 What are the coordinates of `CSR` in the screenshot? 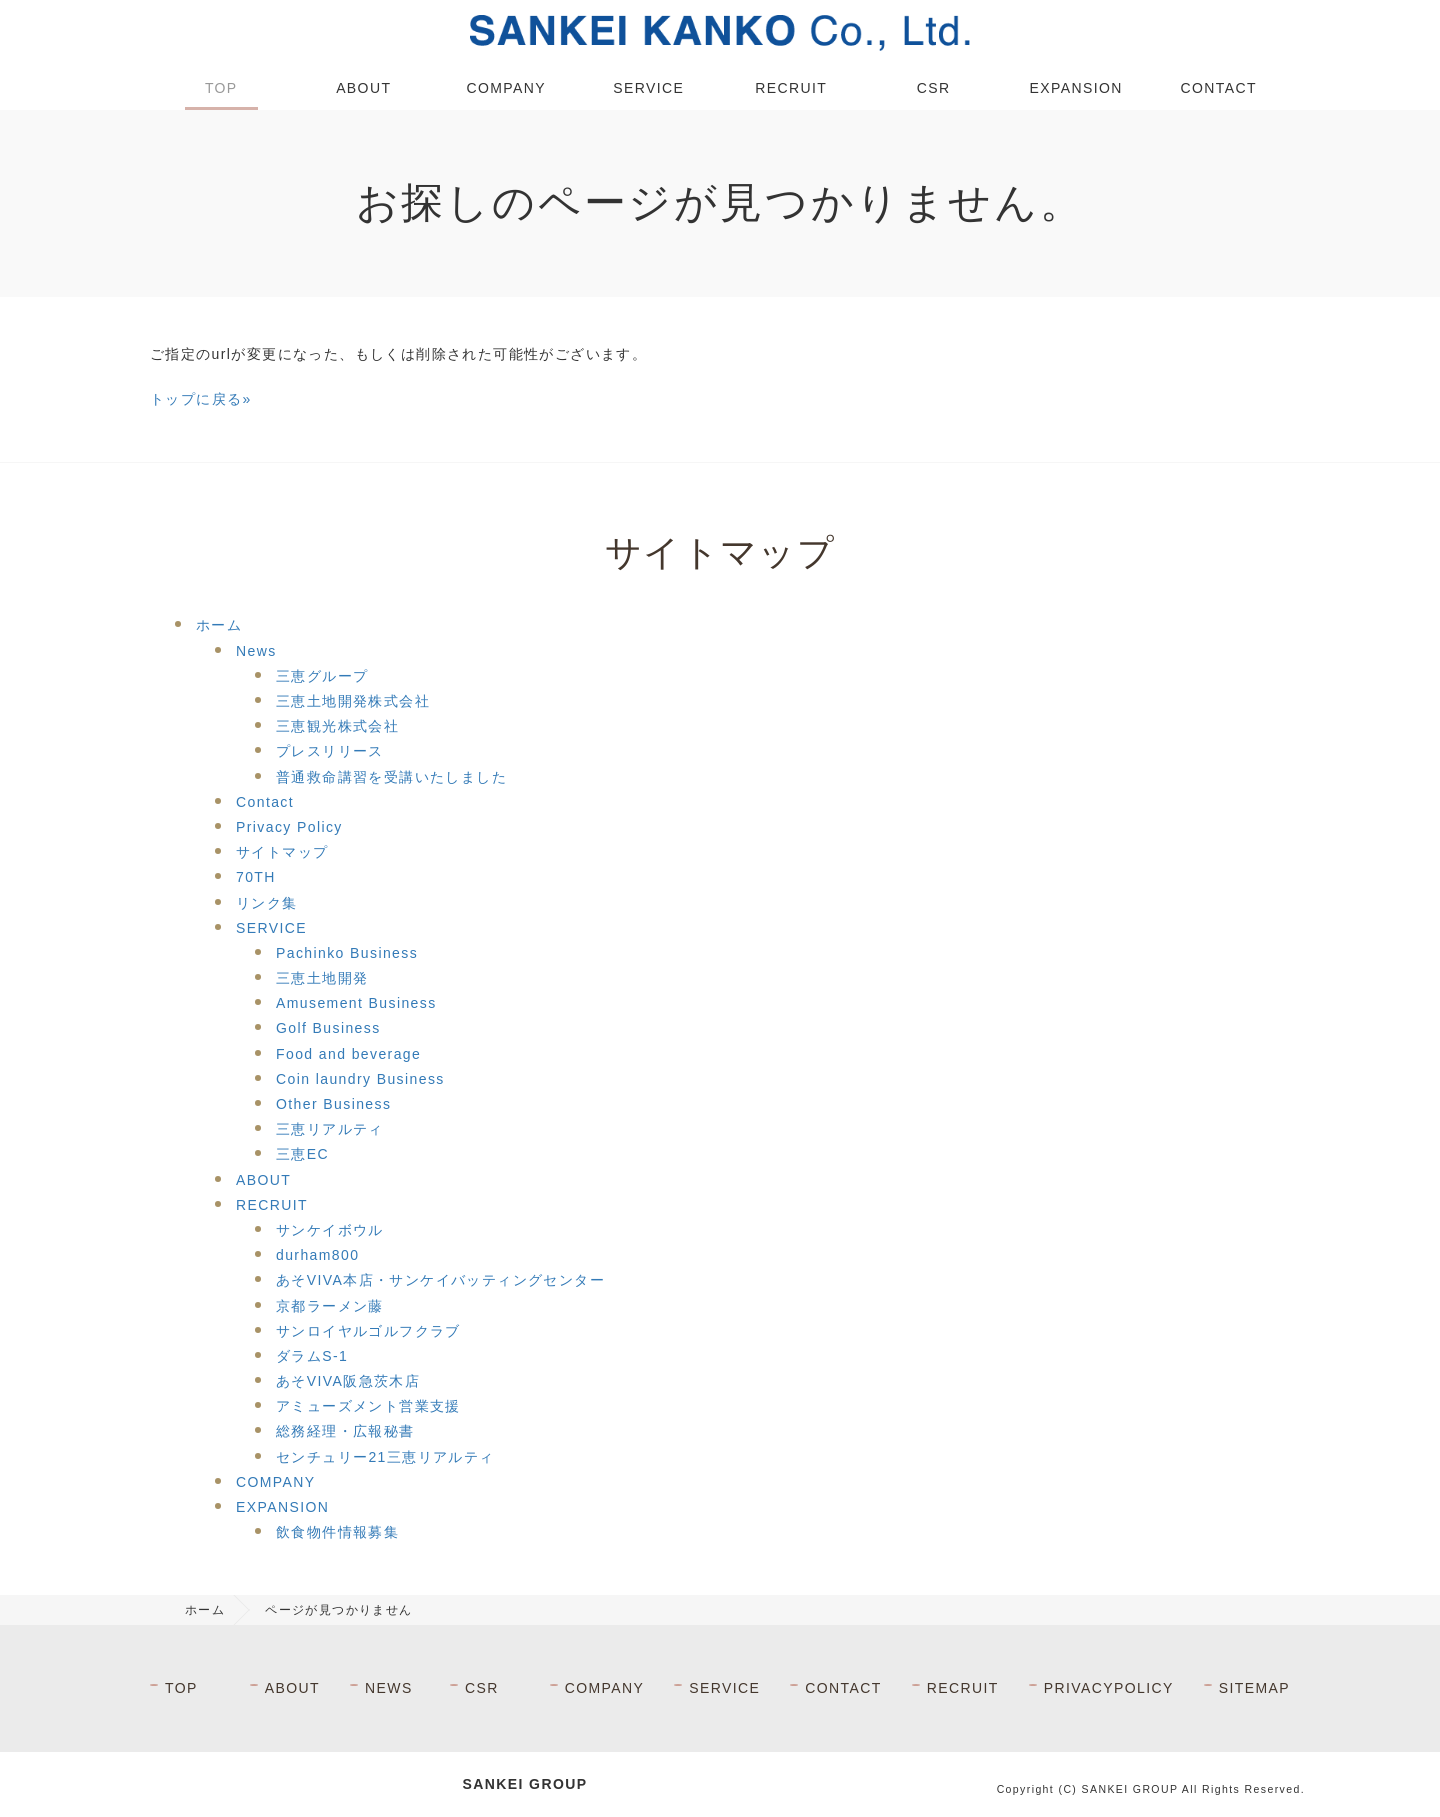 It's located at (934, 88).